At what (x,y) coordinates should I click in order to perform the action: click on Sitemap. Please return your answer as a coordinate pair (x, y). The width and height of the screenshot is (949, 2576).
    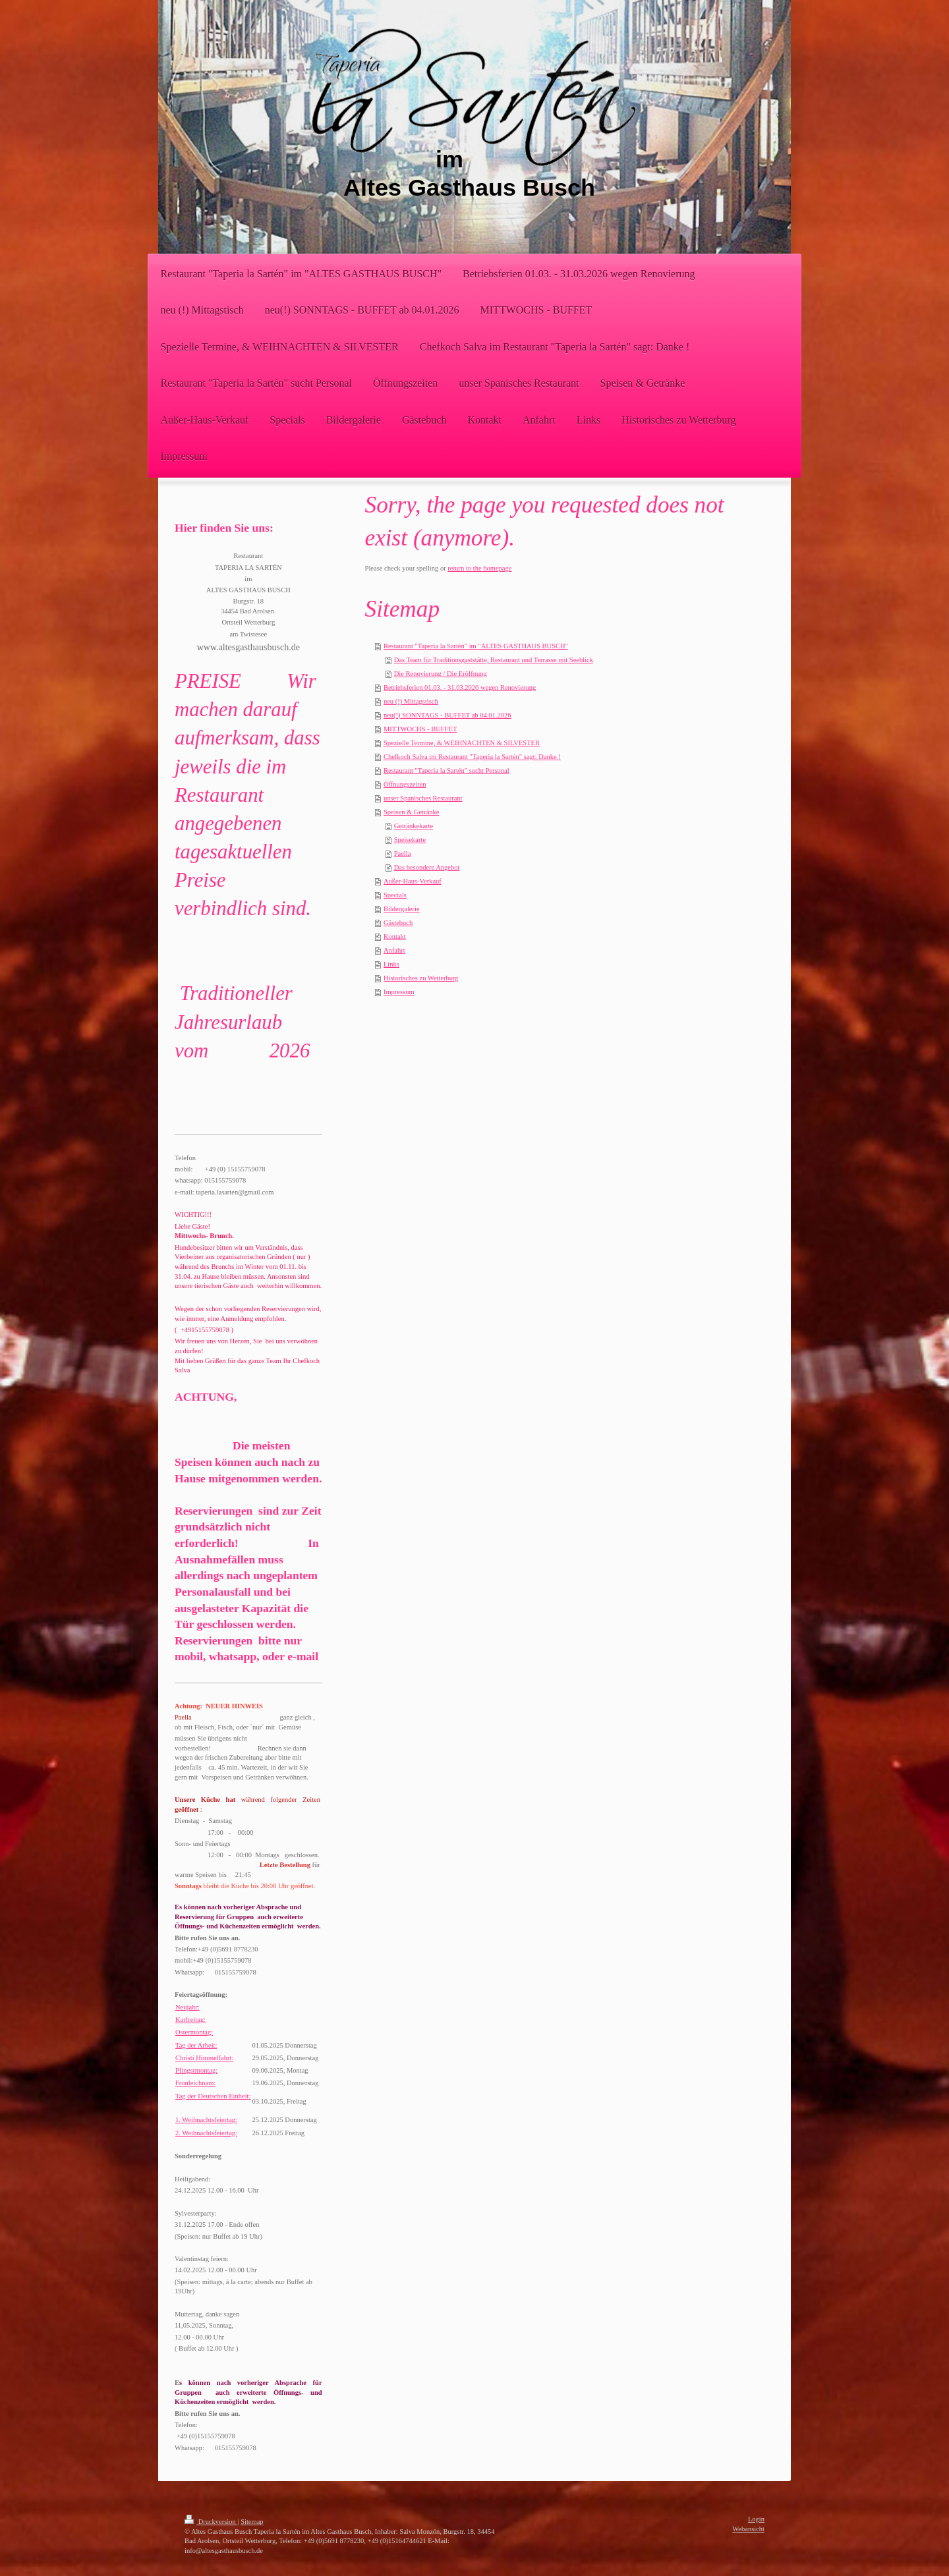
    Looking at the image, I should click on (252, 2521).